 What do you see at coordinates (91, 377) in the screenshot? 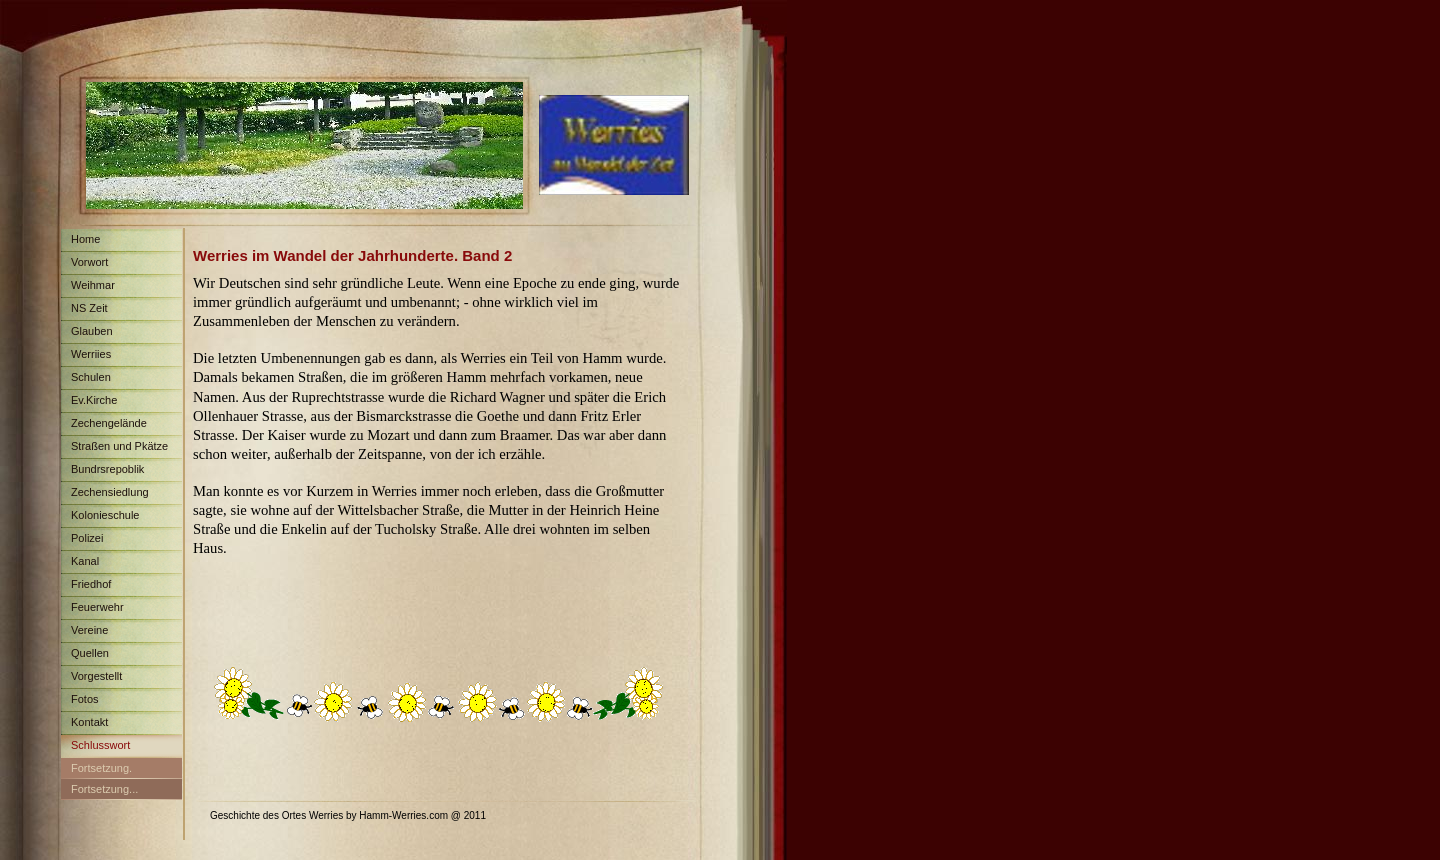
I see `Schulen` at bounding box center [91, 377].